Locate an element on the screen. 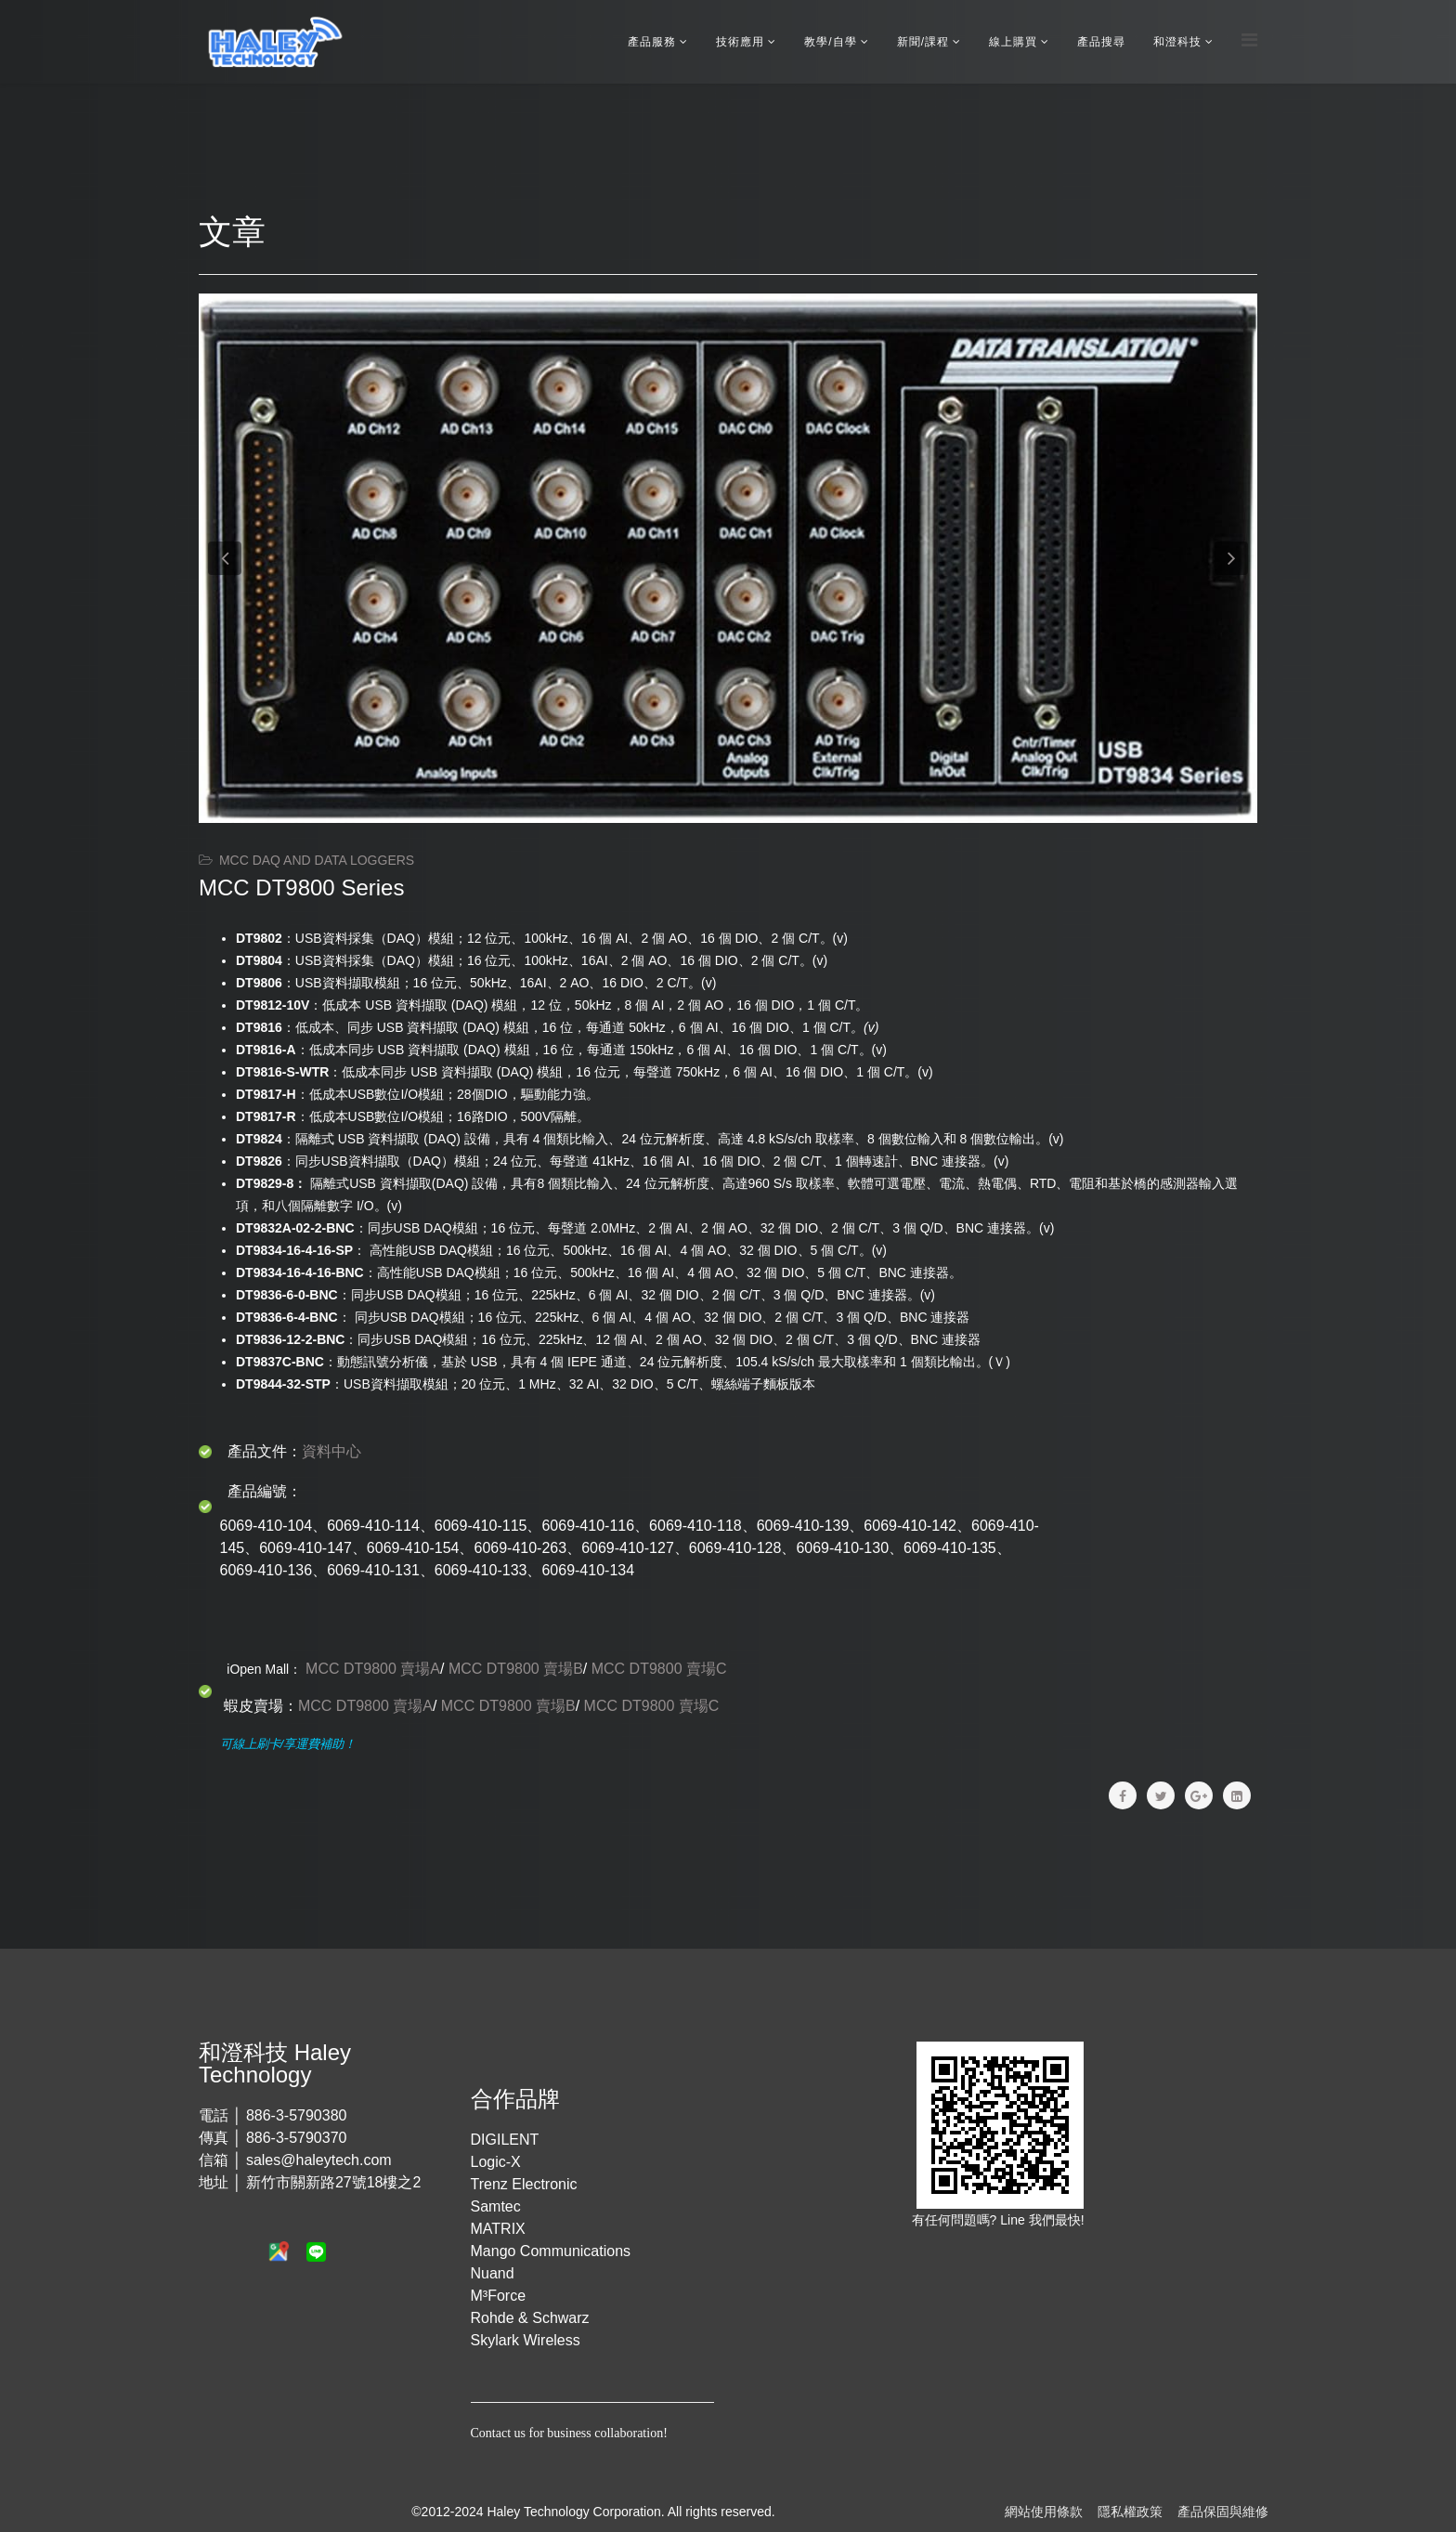  Trenz Electronic is located at coordinates (524, 2184).